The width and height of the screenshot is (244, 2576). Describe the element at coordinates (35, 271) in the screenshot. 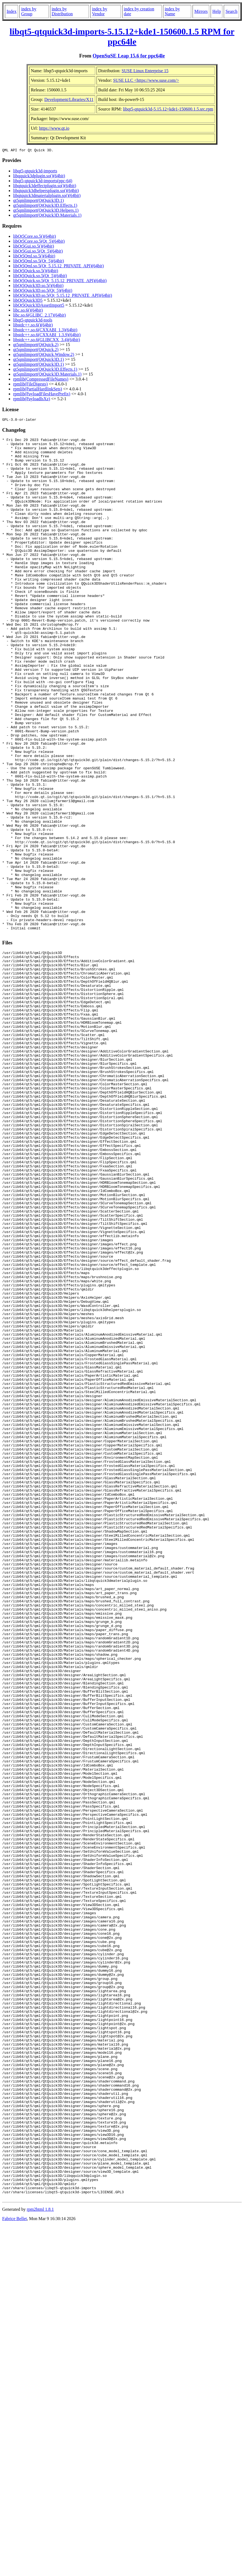

I see `libQt5Quick.so.5()(64bit)` at that location.